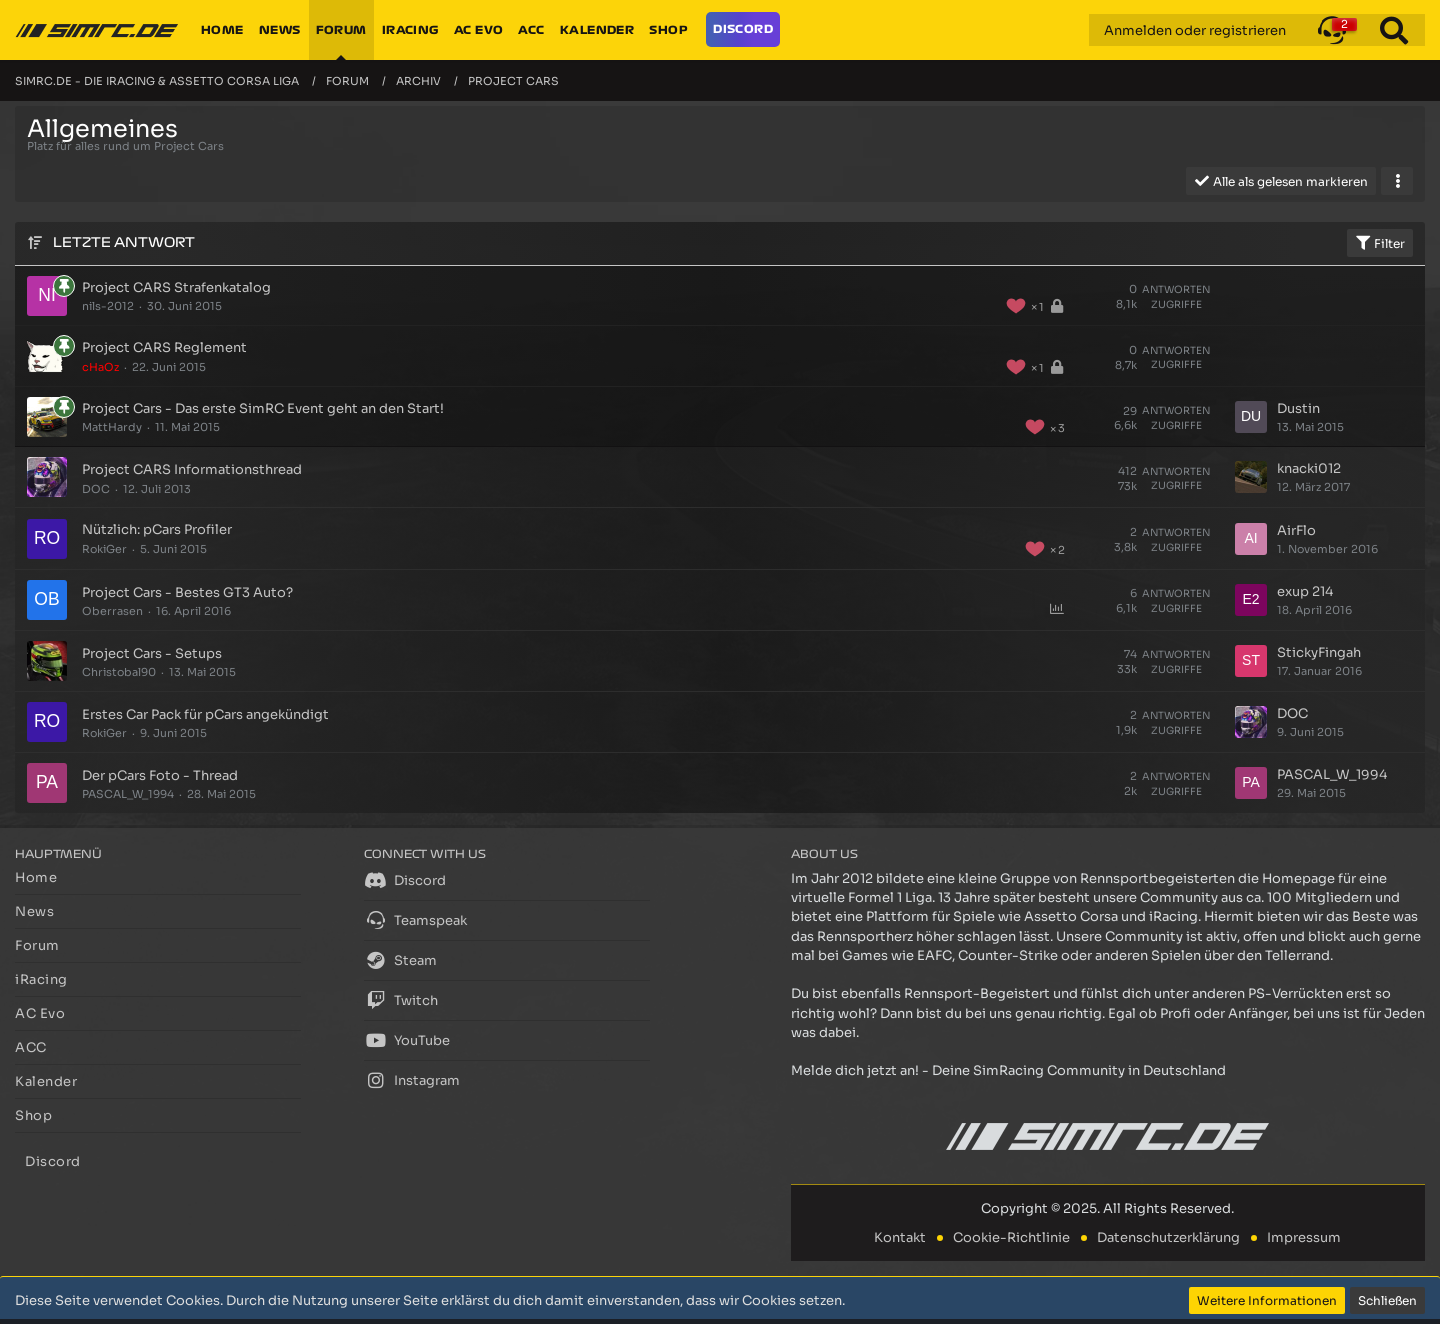 This screenshot has width=1440, height=1324. I want to click on Project Cars - Setups, so click(152, 653).